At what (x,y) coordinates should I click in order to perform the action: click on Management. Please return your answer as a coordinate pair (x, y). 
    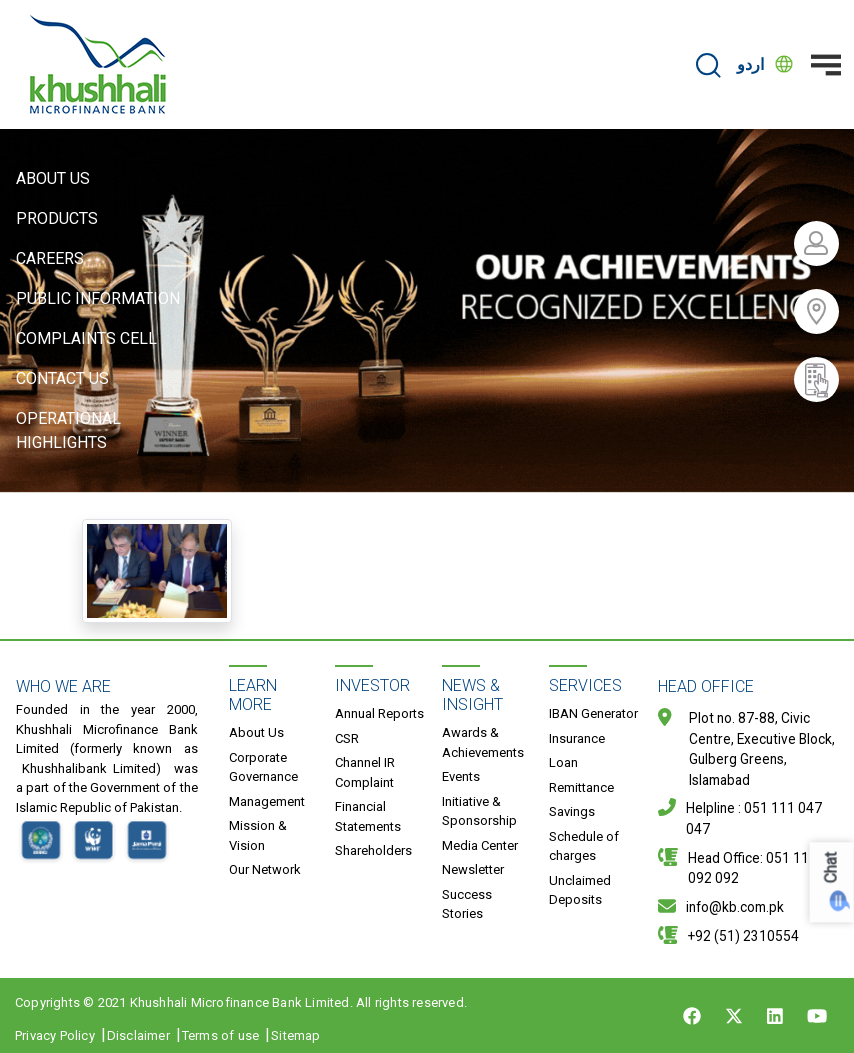
    Looking at the image, I should click on (267, 801).